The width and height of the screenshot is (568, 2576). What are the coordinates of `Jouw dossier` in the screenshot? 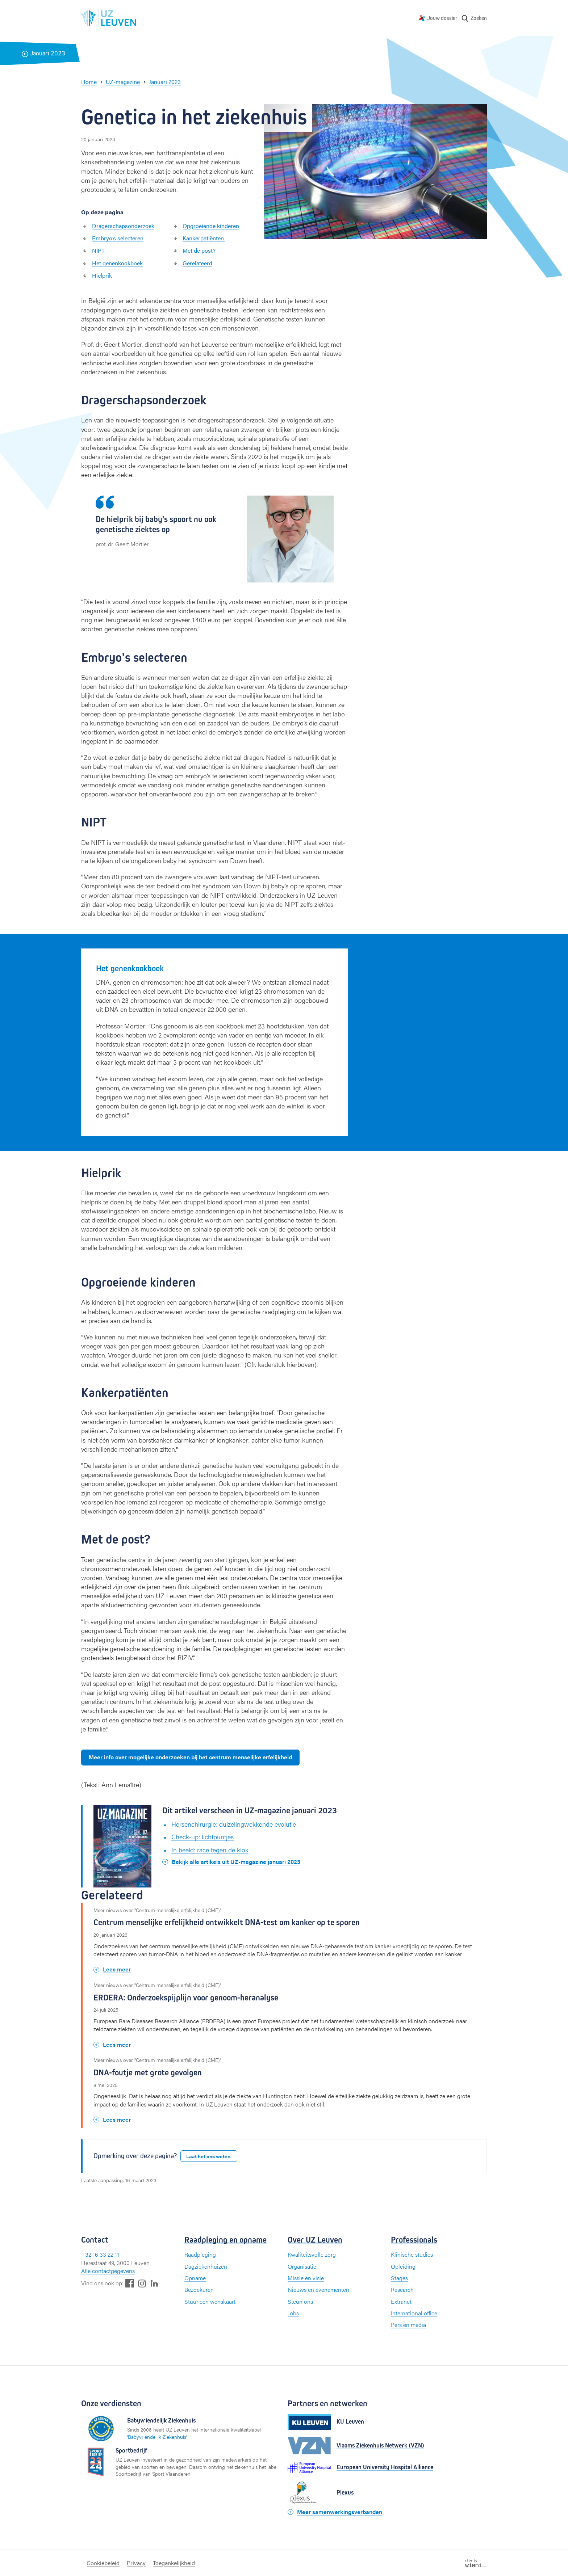 It's located at (442, 17).